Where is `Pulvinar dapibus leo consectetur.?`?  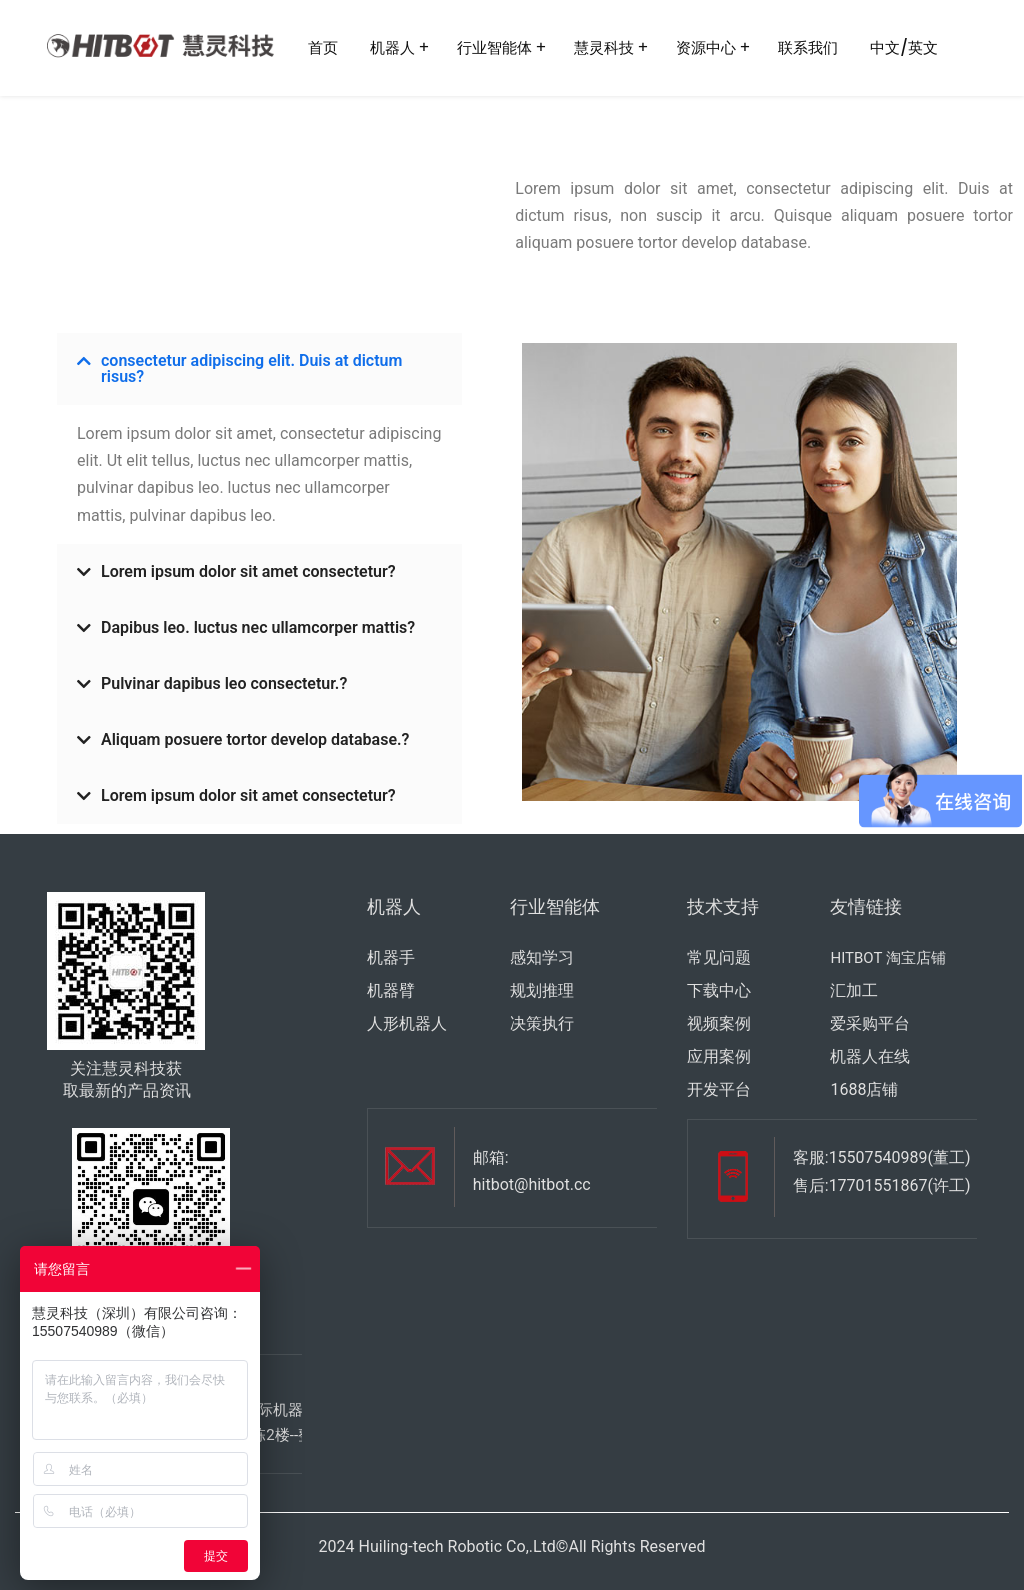
Pulvinar dapibus leo consectetur.? is located at coordinates (224, 683).